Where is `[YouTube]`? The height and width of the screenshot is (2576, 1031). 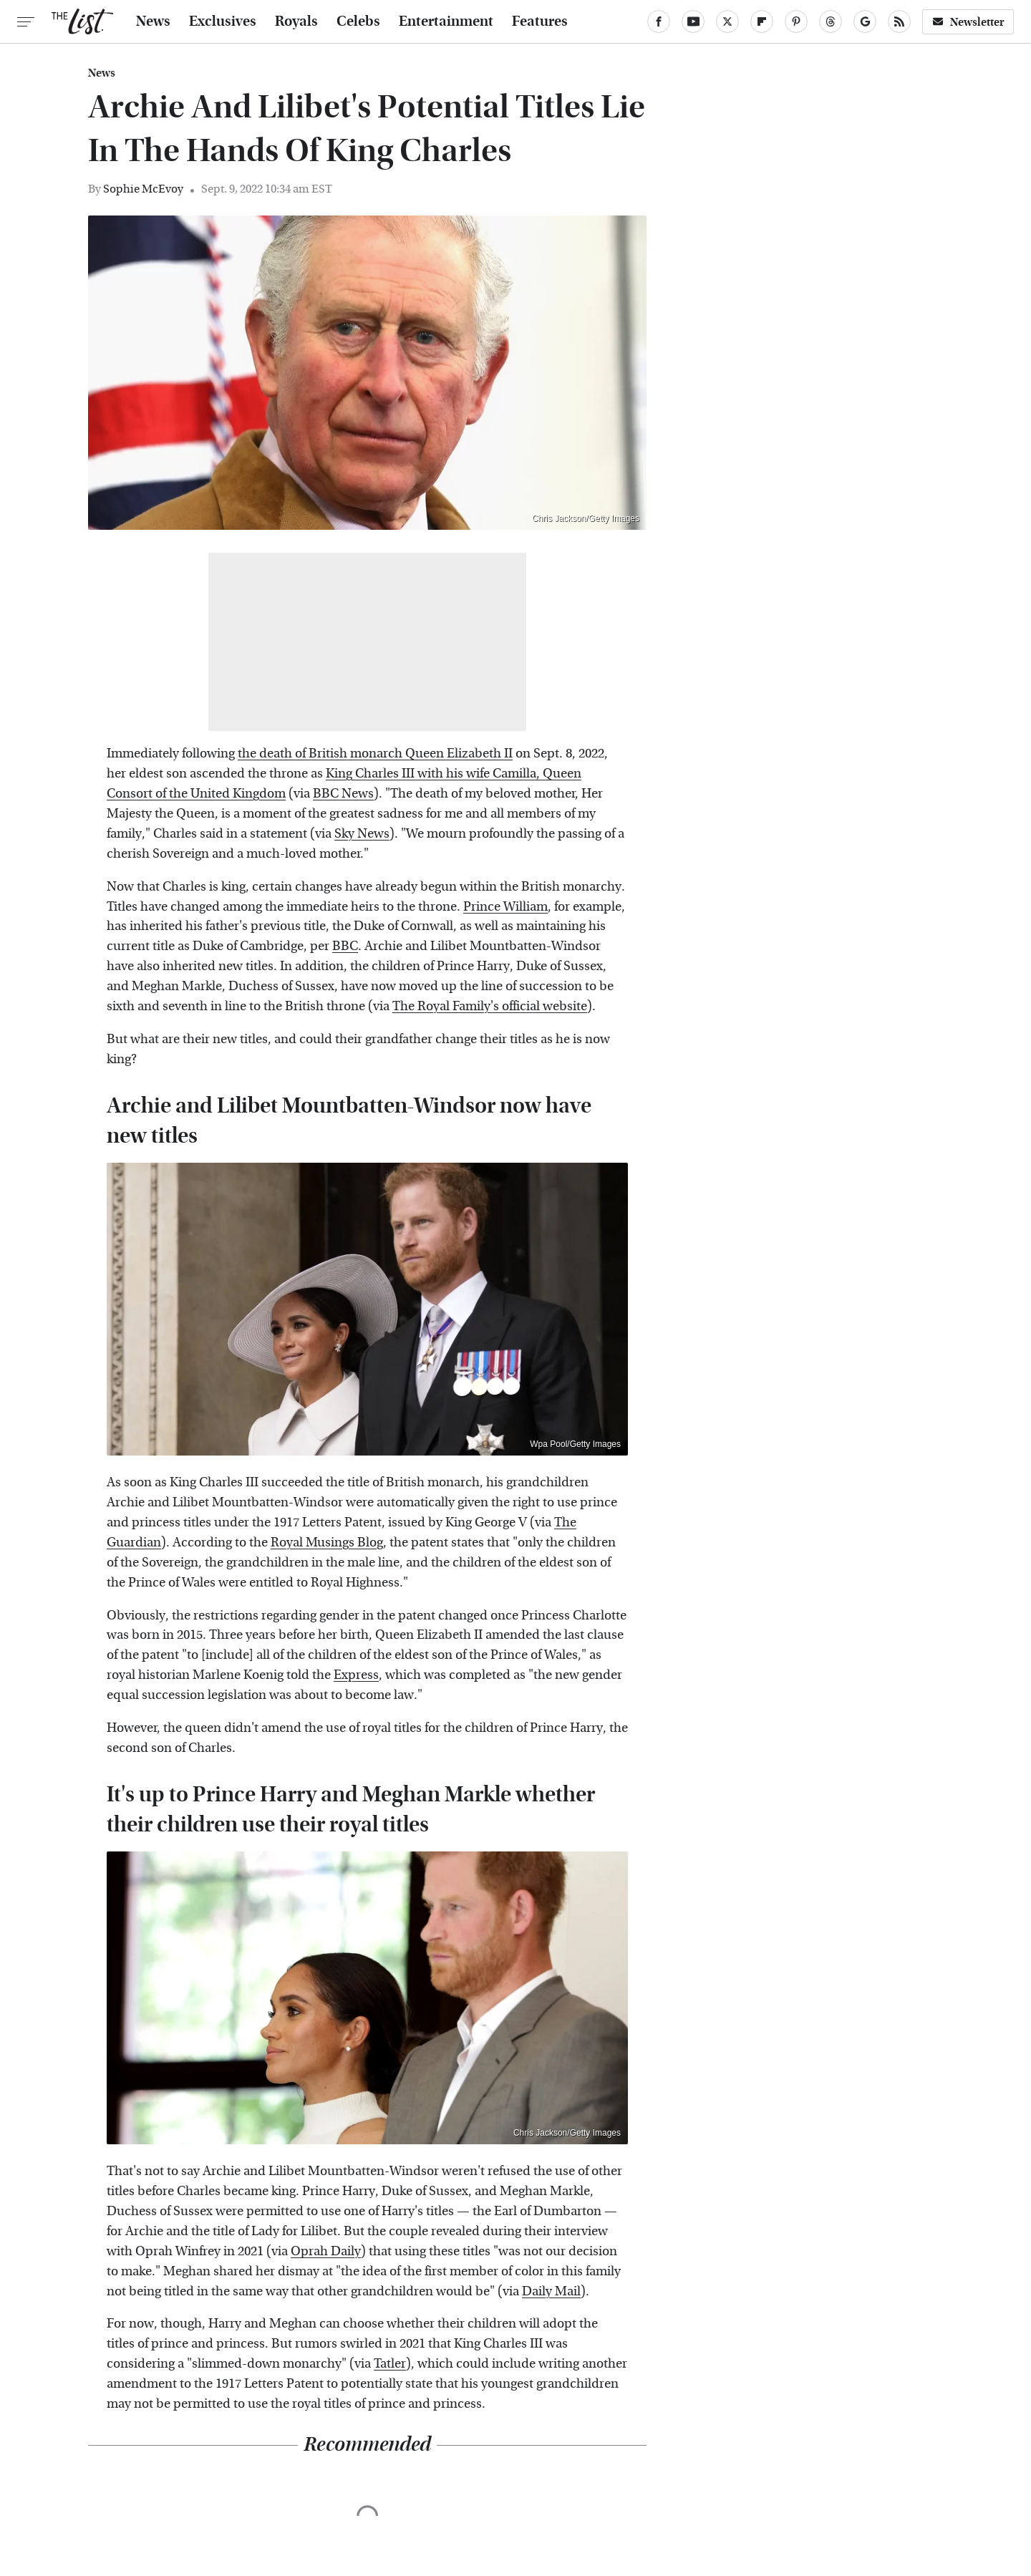 [YouTube] is located at coordinates (693, 21).